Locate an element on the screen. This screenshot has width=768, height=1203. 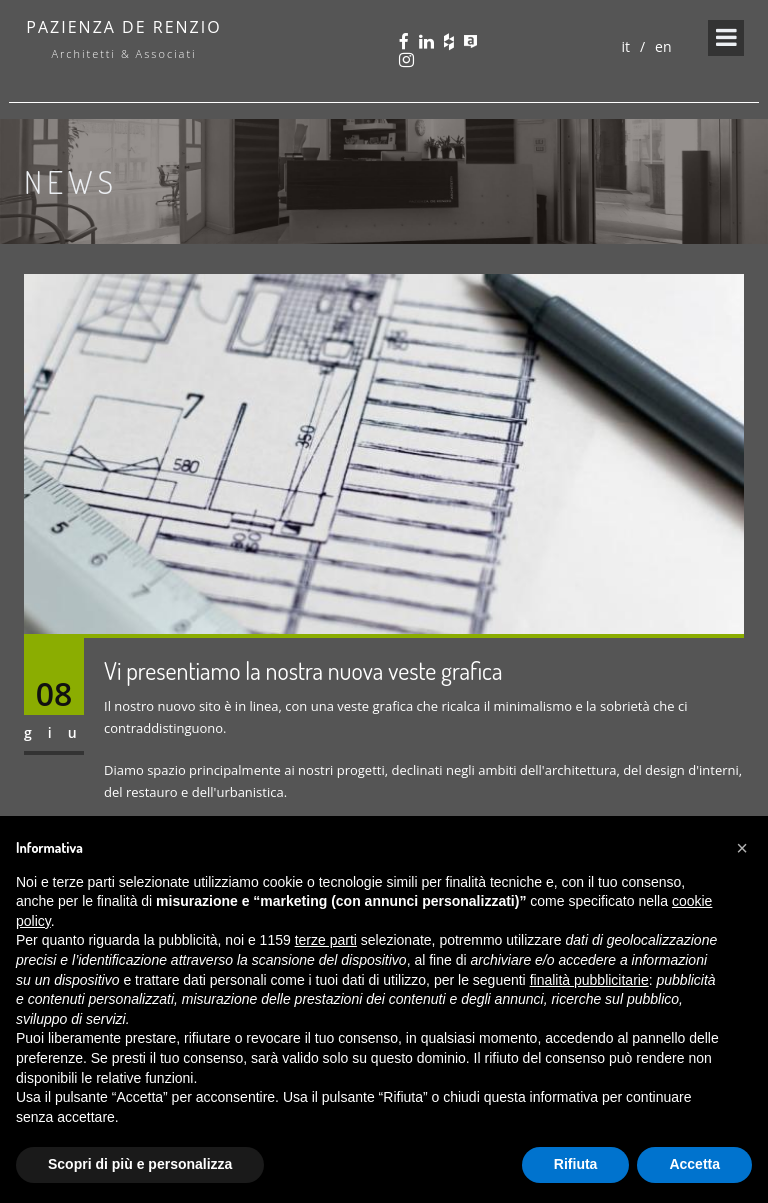
Scopri di più e personalizza [button] is located at coordinates (140, 1164).